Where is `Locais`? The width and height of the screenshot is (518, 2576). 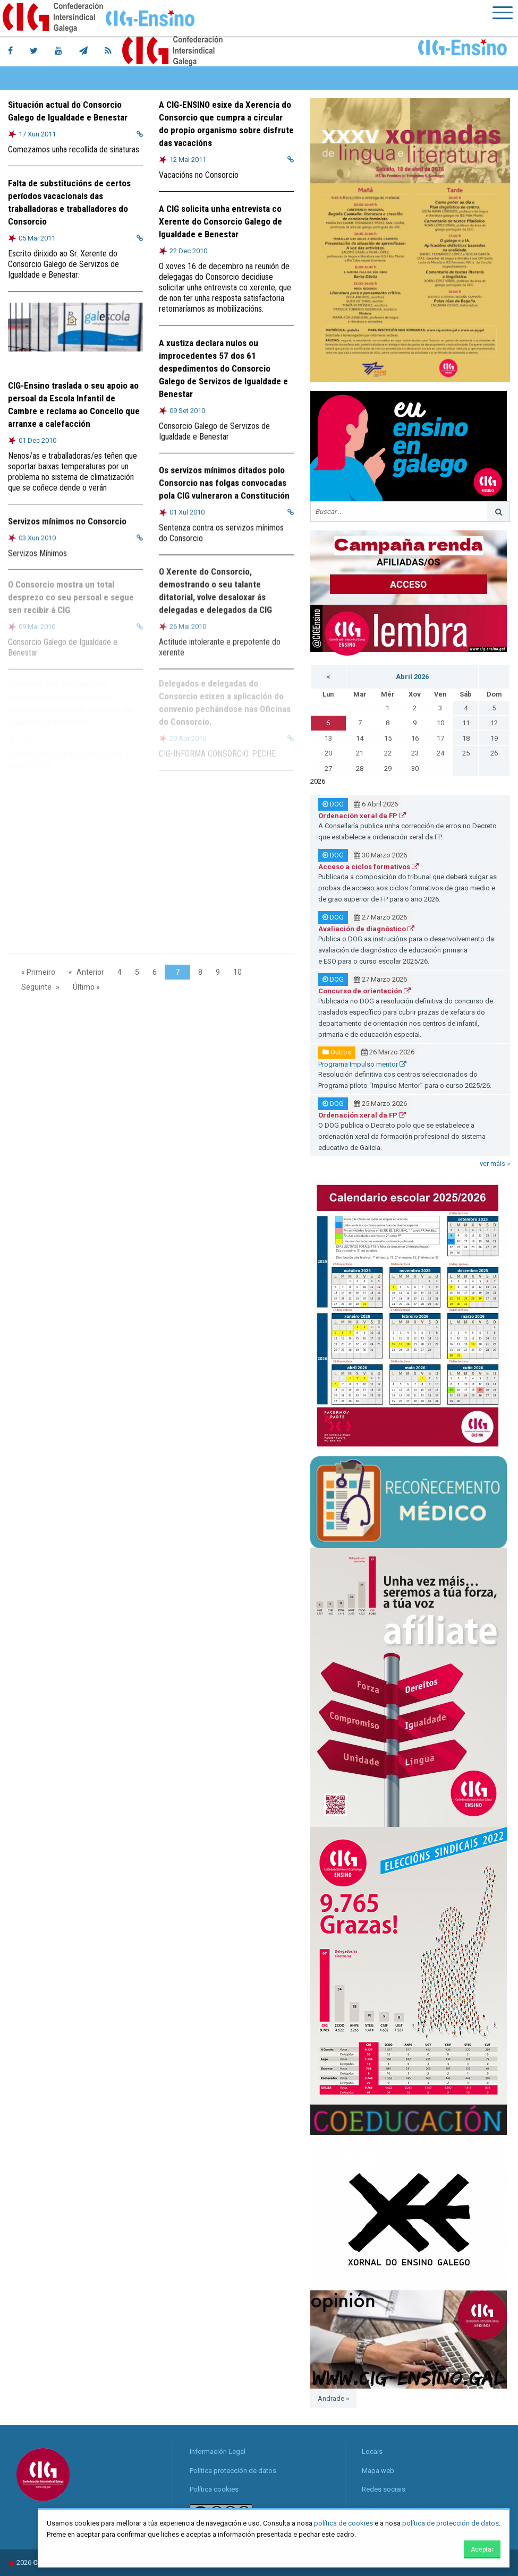
Locais is located at coordinates (372, 2451).